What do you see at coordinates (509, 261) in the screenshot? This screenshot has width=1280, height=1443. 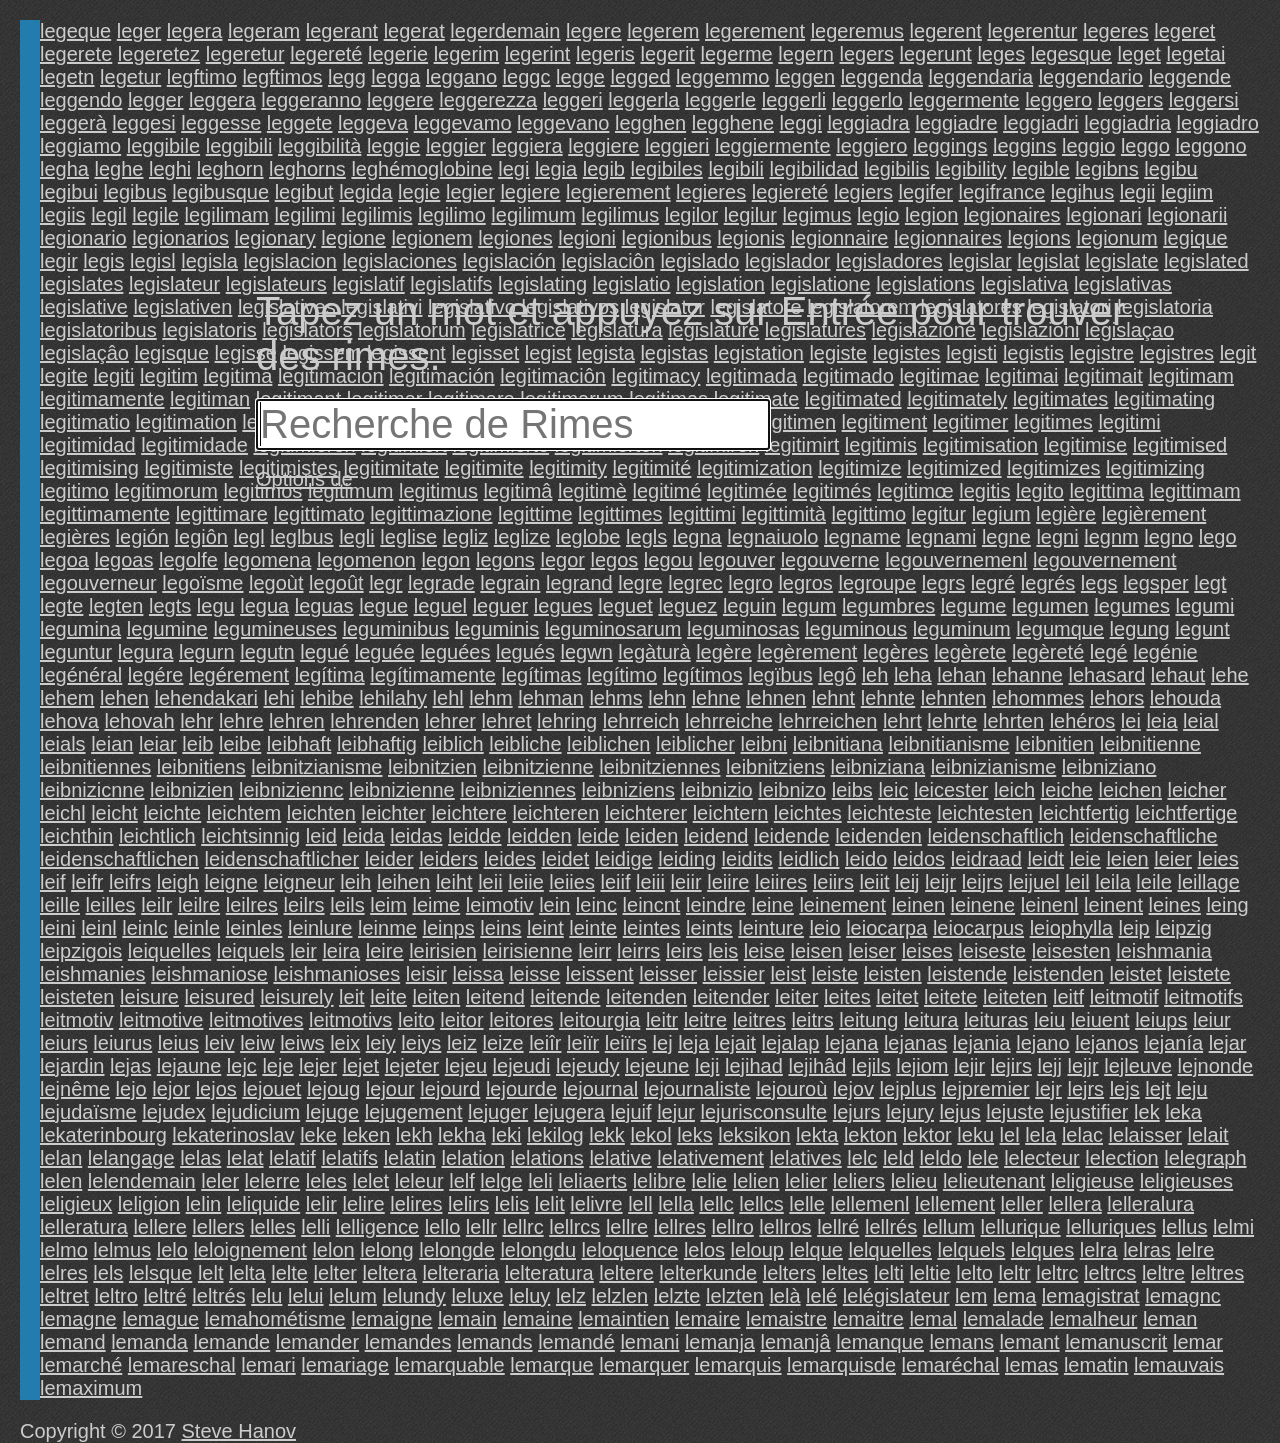 I see `legislación` at bounding box center [509, 261].